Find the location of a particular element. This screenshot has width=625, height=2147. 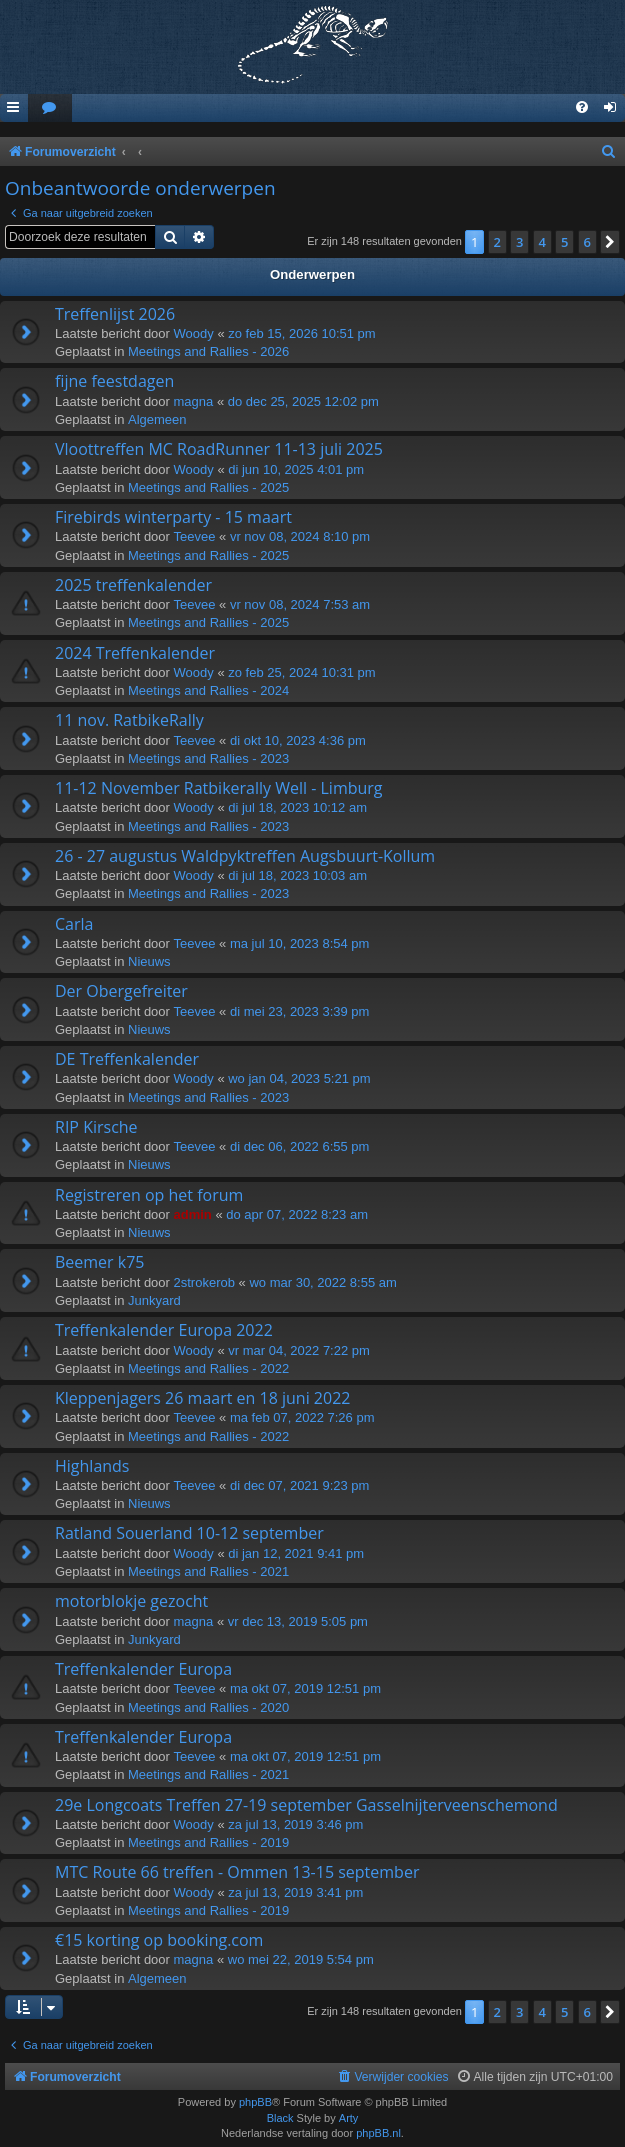

za jul 13, 2019 3:46 pm is located at coordinates (295, 1824).